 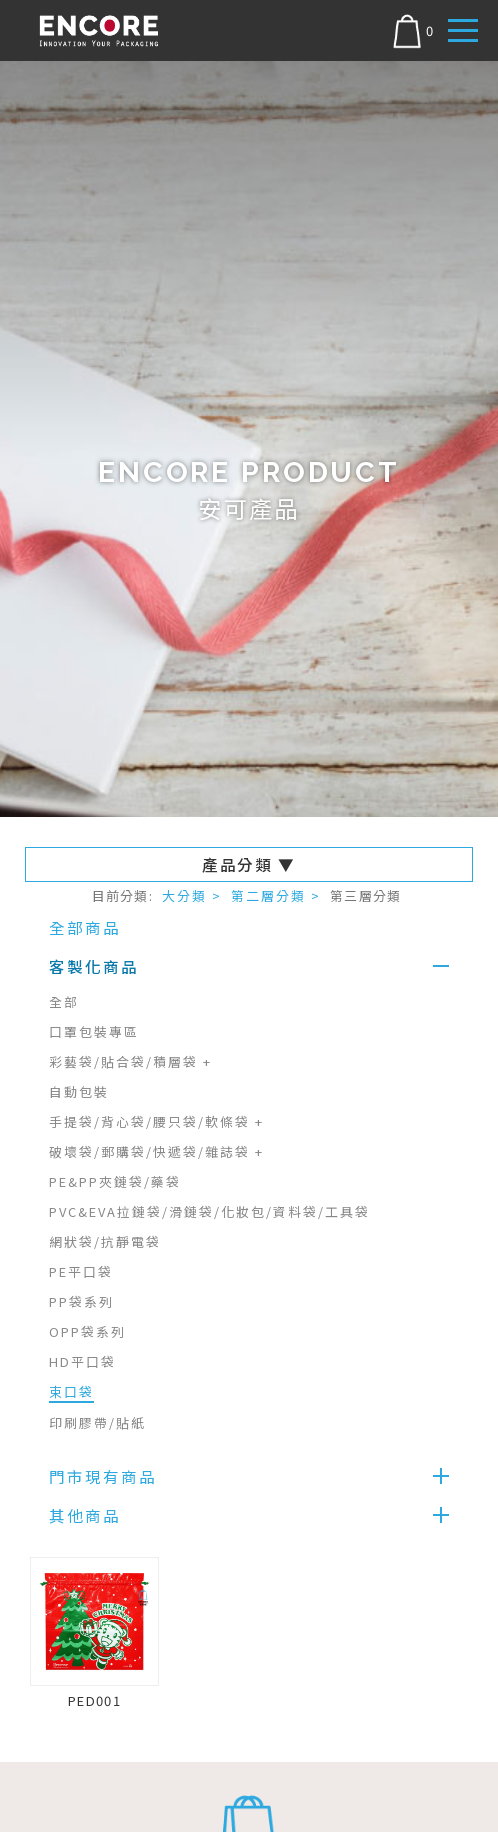 What do you see at coordinates (82, 1361) in the screenshot?
I see `HD平口袋` at bounding box center [82, 1361].